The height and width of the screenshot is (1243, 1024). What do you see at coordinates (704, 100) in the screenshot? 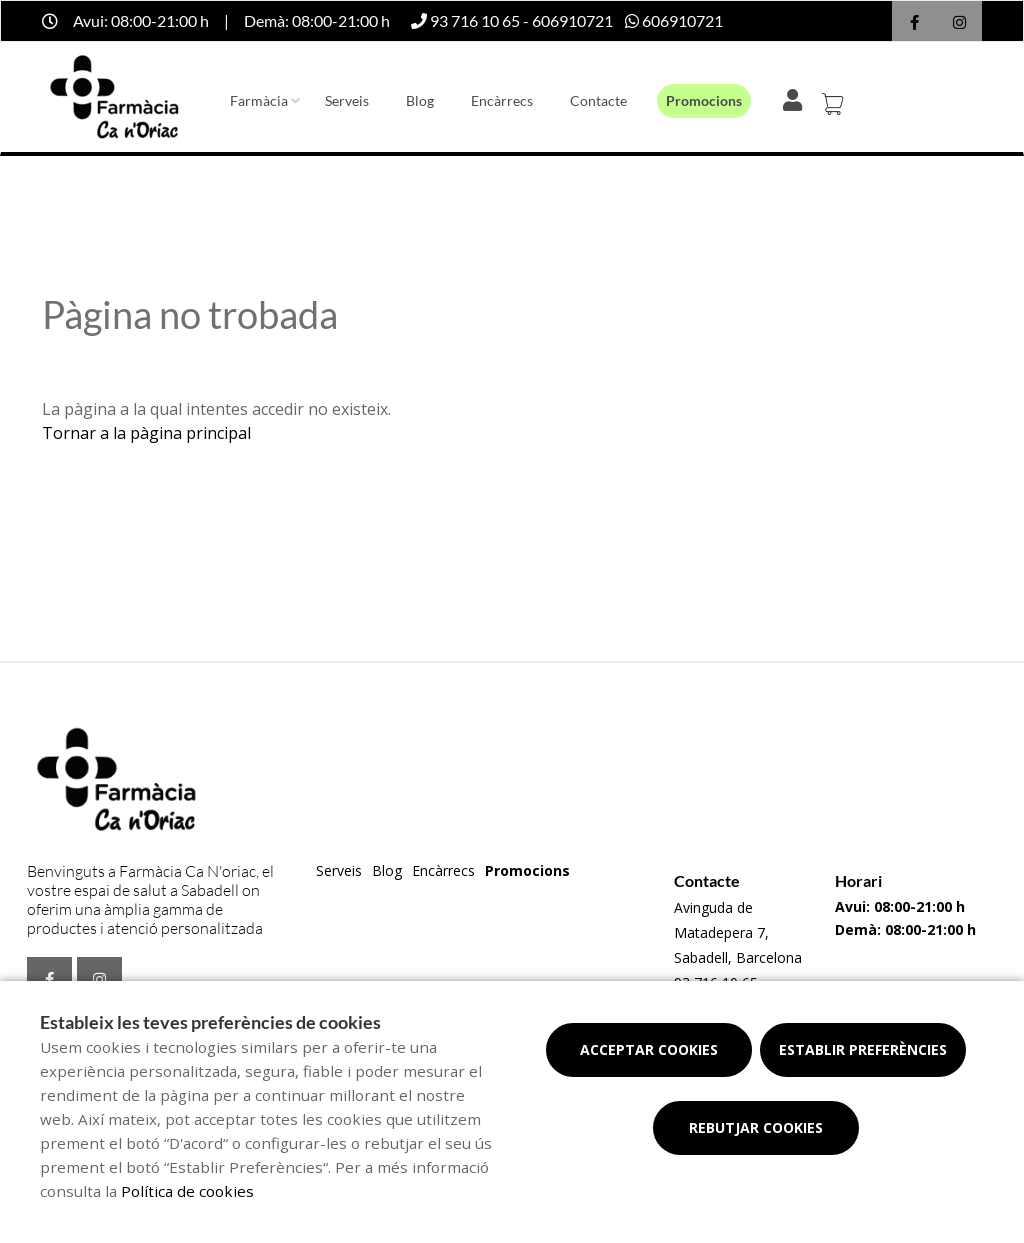
I see `Promocions` at bounding box center [704, 100].